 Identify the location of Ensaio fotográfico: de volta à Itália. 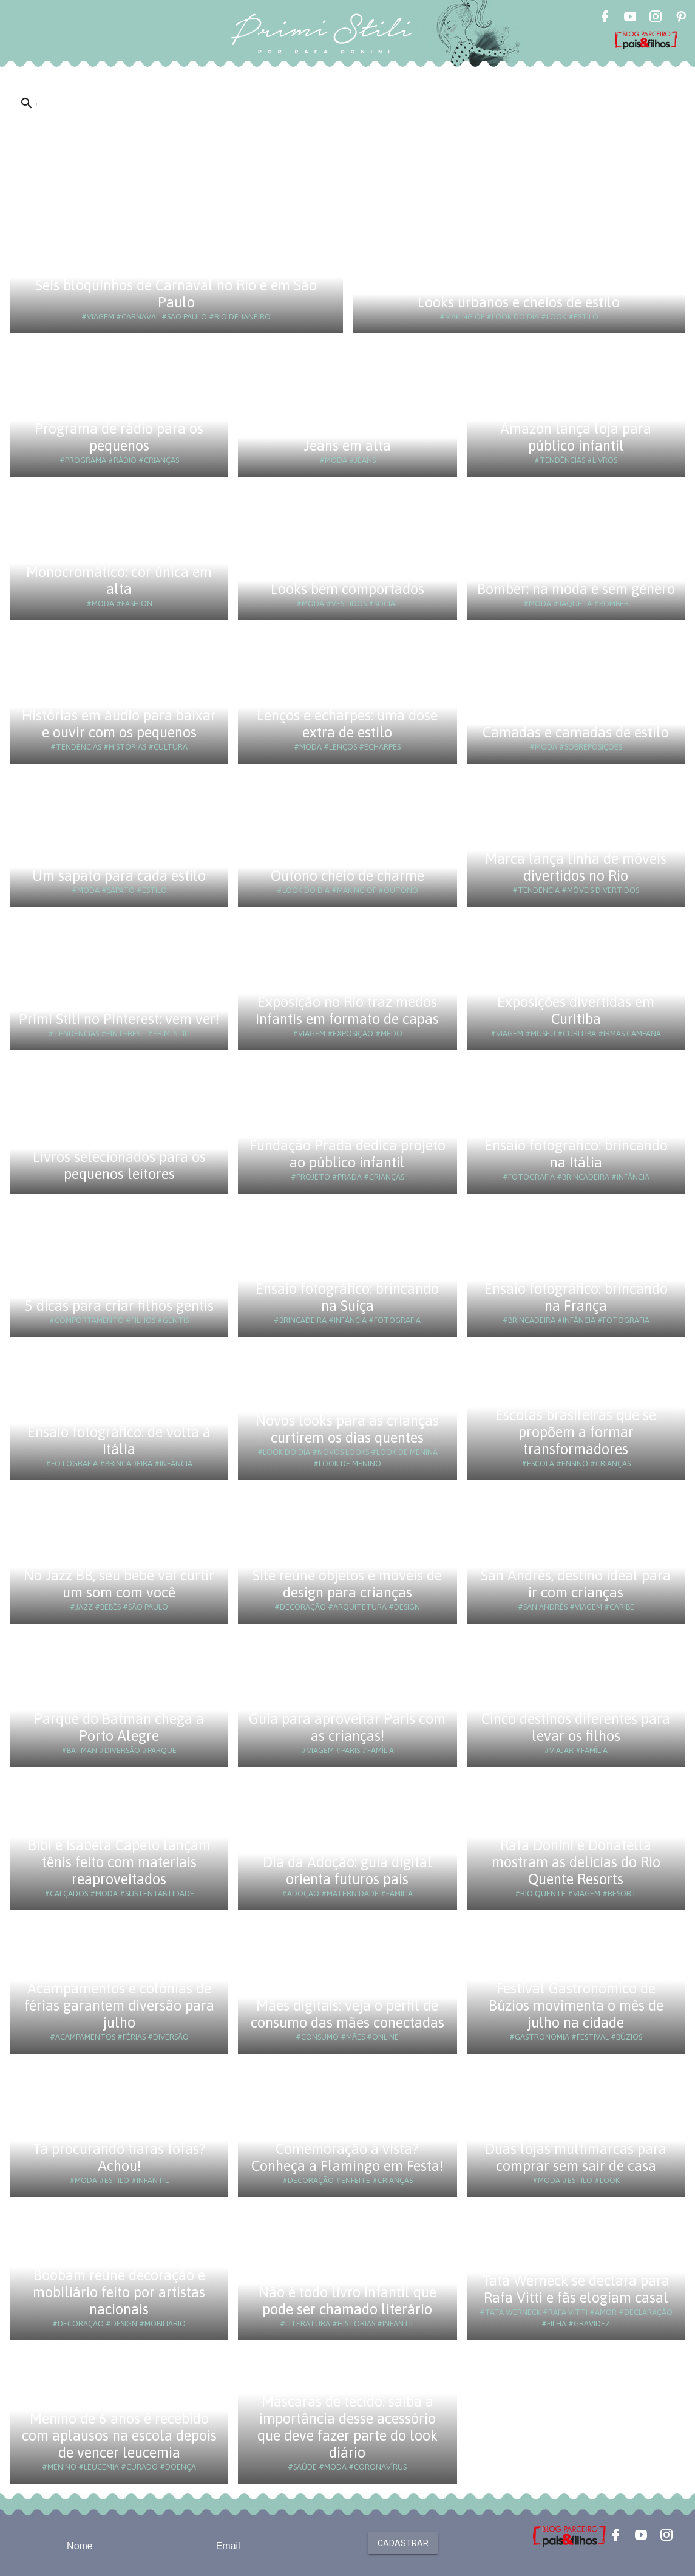
(119, 1440).